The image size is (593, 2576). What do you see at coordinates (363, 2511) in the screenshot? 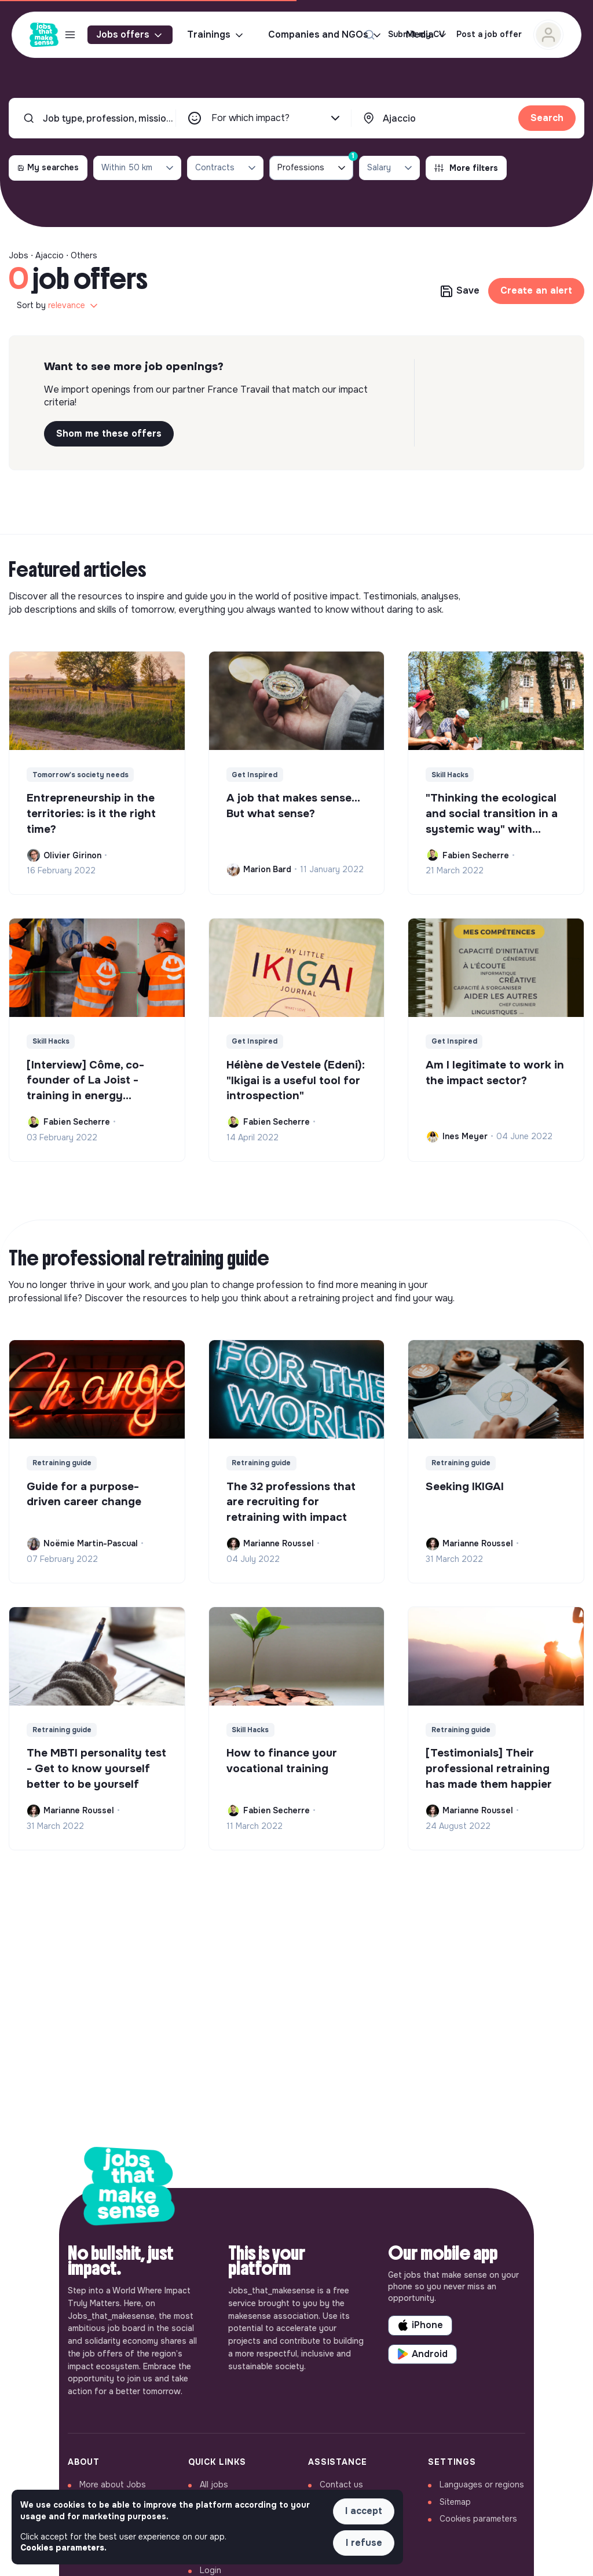
I see `I accept [button]` at bounding box center [363, 2511].